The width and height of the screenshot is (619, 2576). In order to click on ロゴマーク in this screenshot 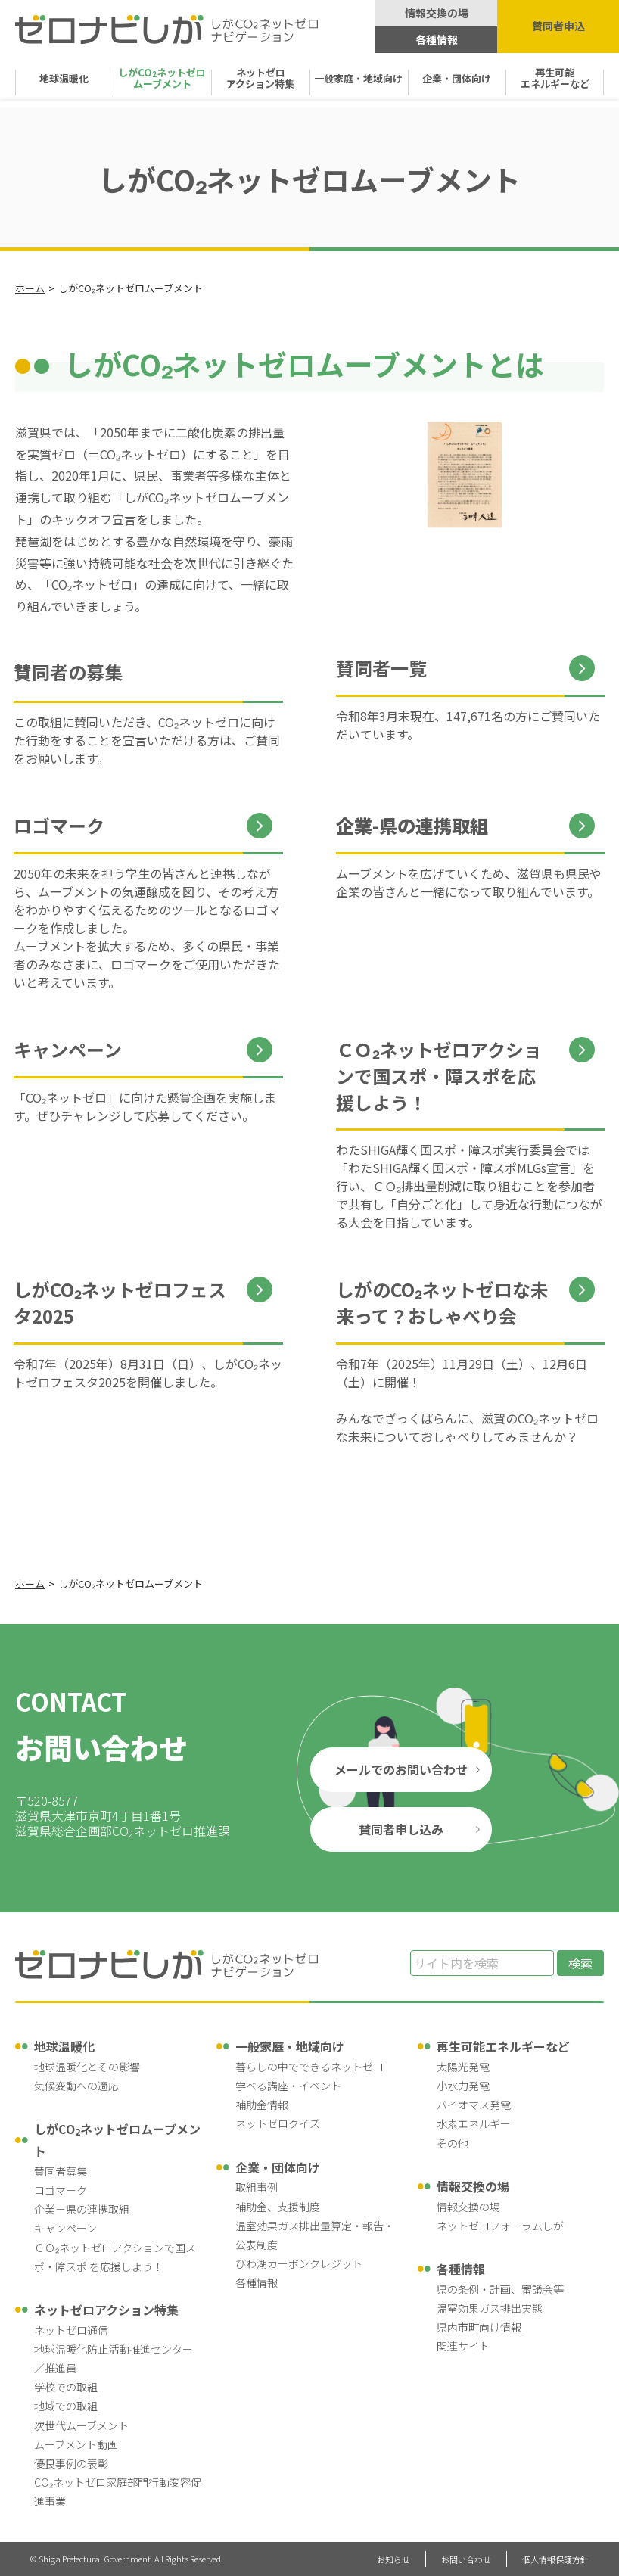, I will do `click(59, 825)`.